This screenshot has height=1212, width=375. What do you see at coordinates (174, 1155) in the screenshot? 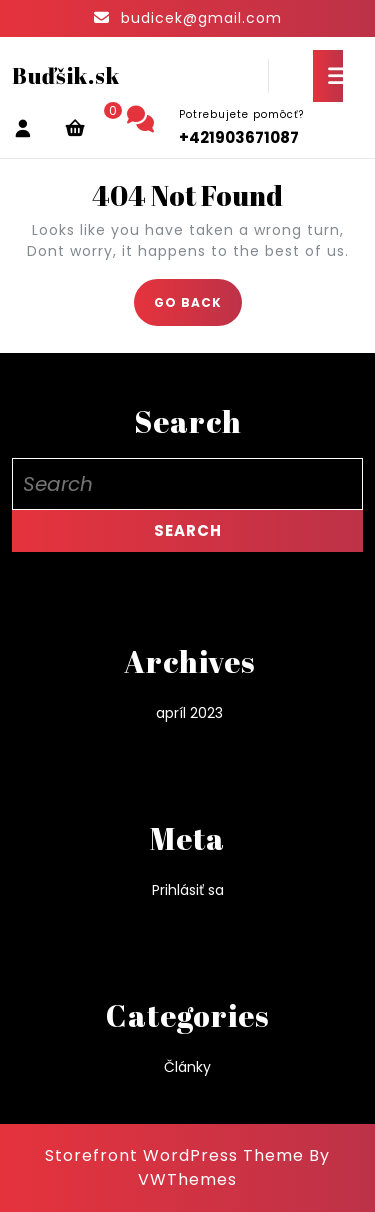
I see `Storefront WordPress Theme` at bounding box center [174, 1155].